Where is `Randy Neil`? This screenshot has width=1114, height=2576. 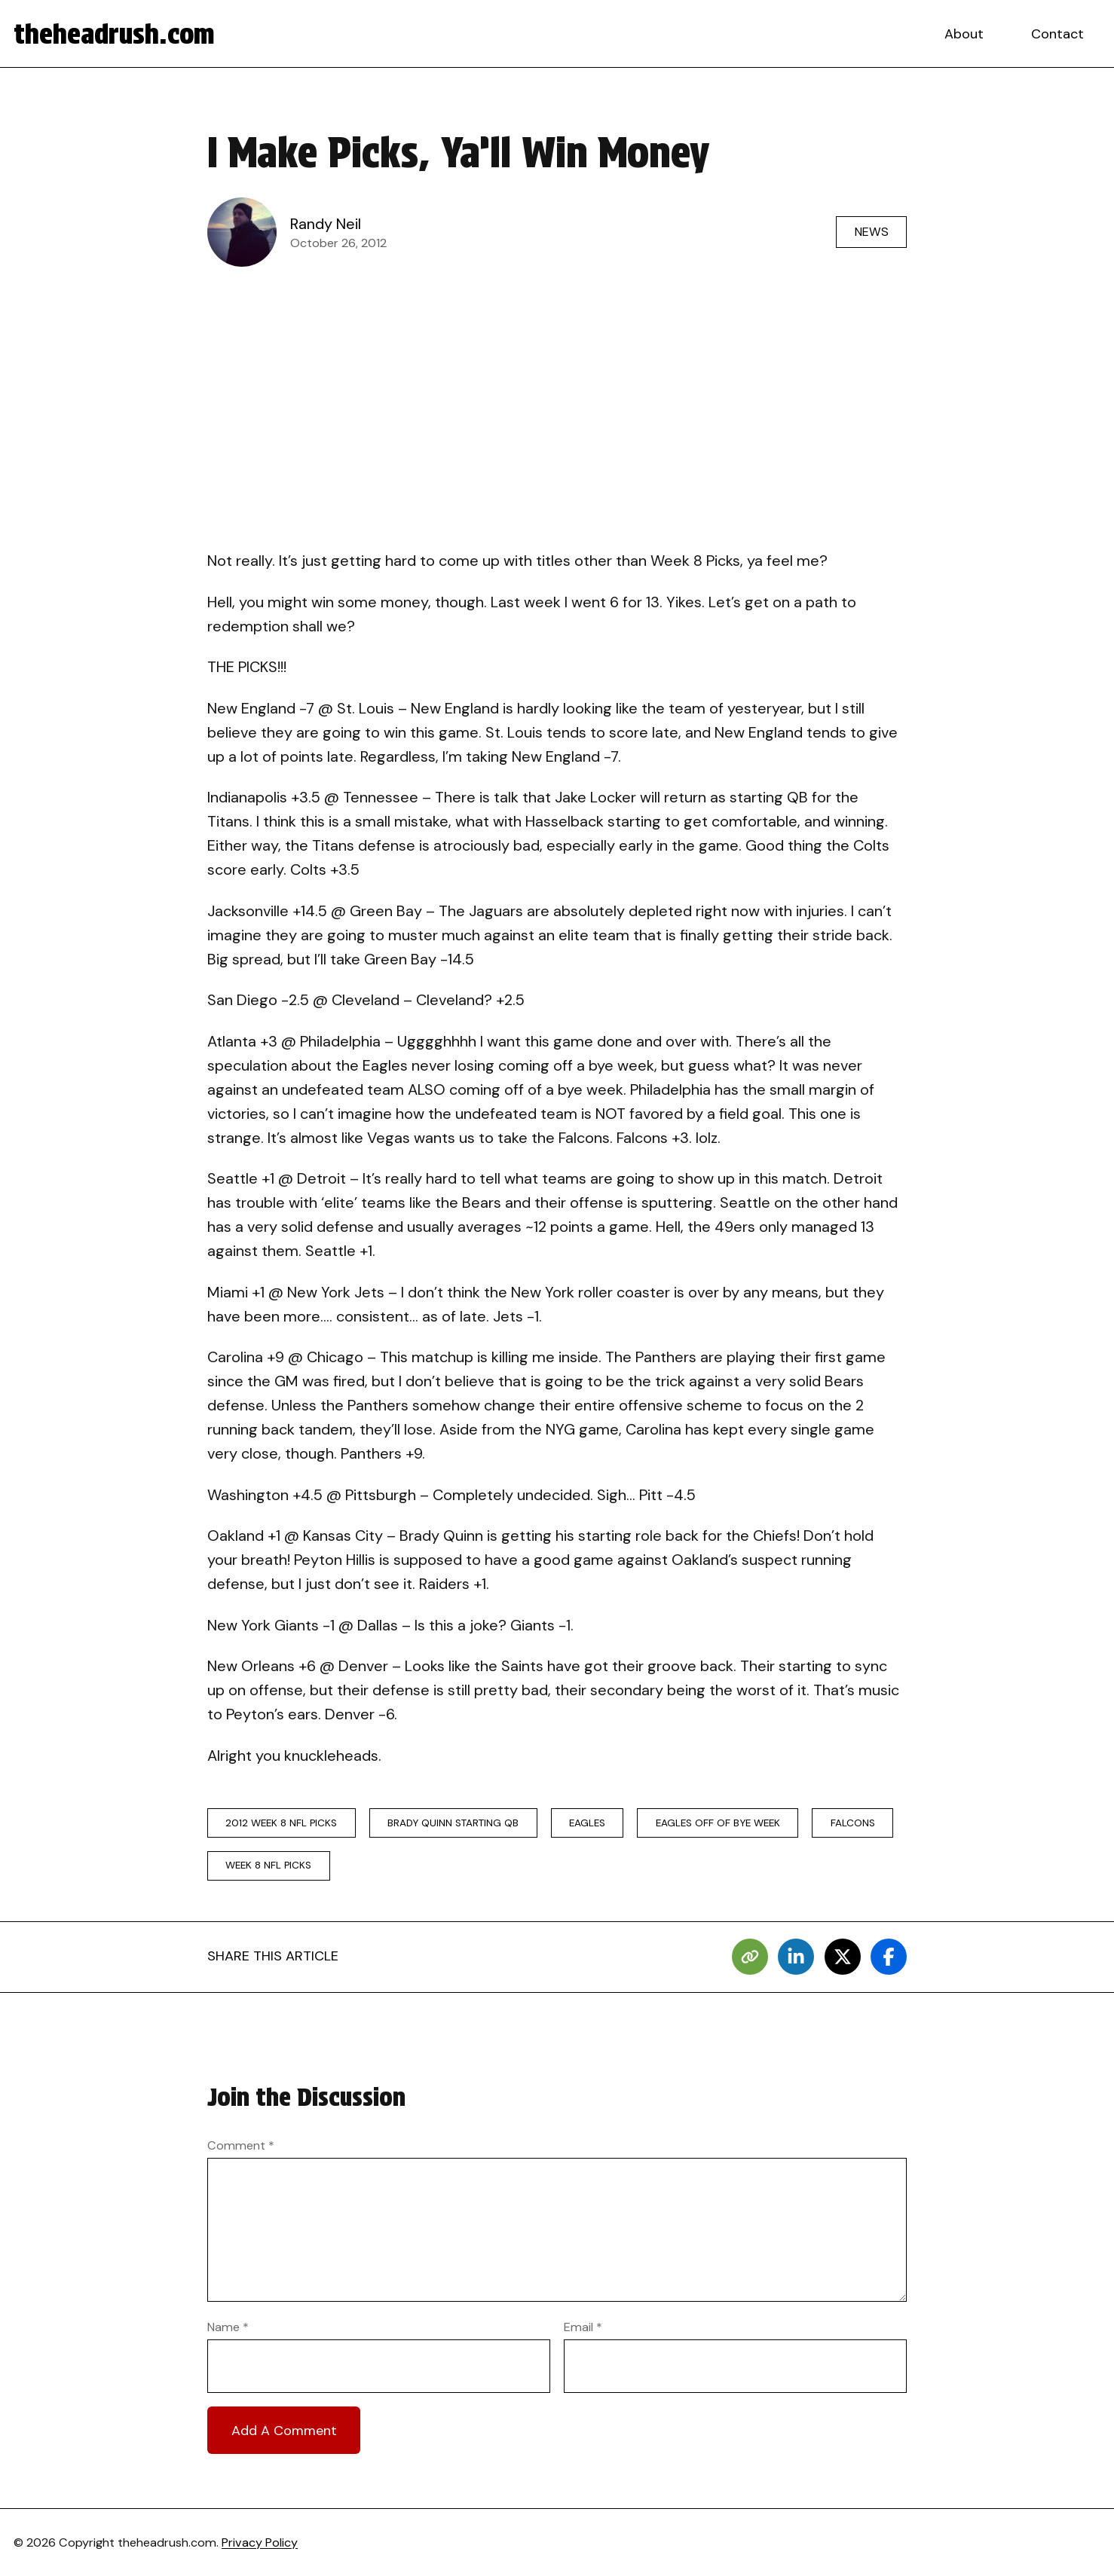 Randy Neil is located at coordinates (325, 224).